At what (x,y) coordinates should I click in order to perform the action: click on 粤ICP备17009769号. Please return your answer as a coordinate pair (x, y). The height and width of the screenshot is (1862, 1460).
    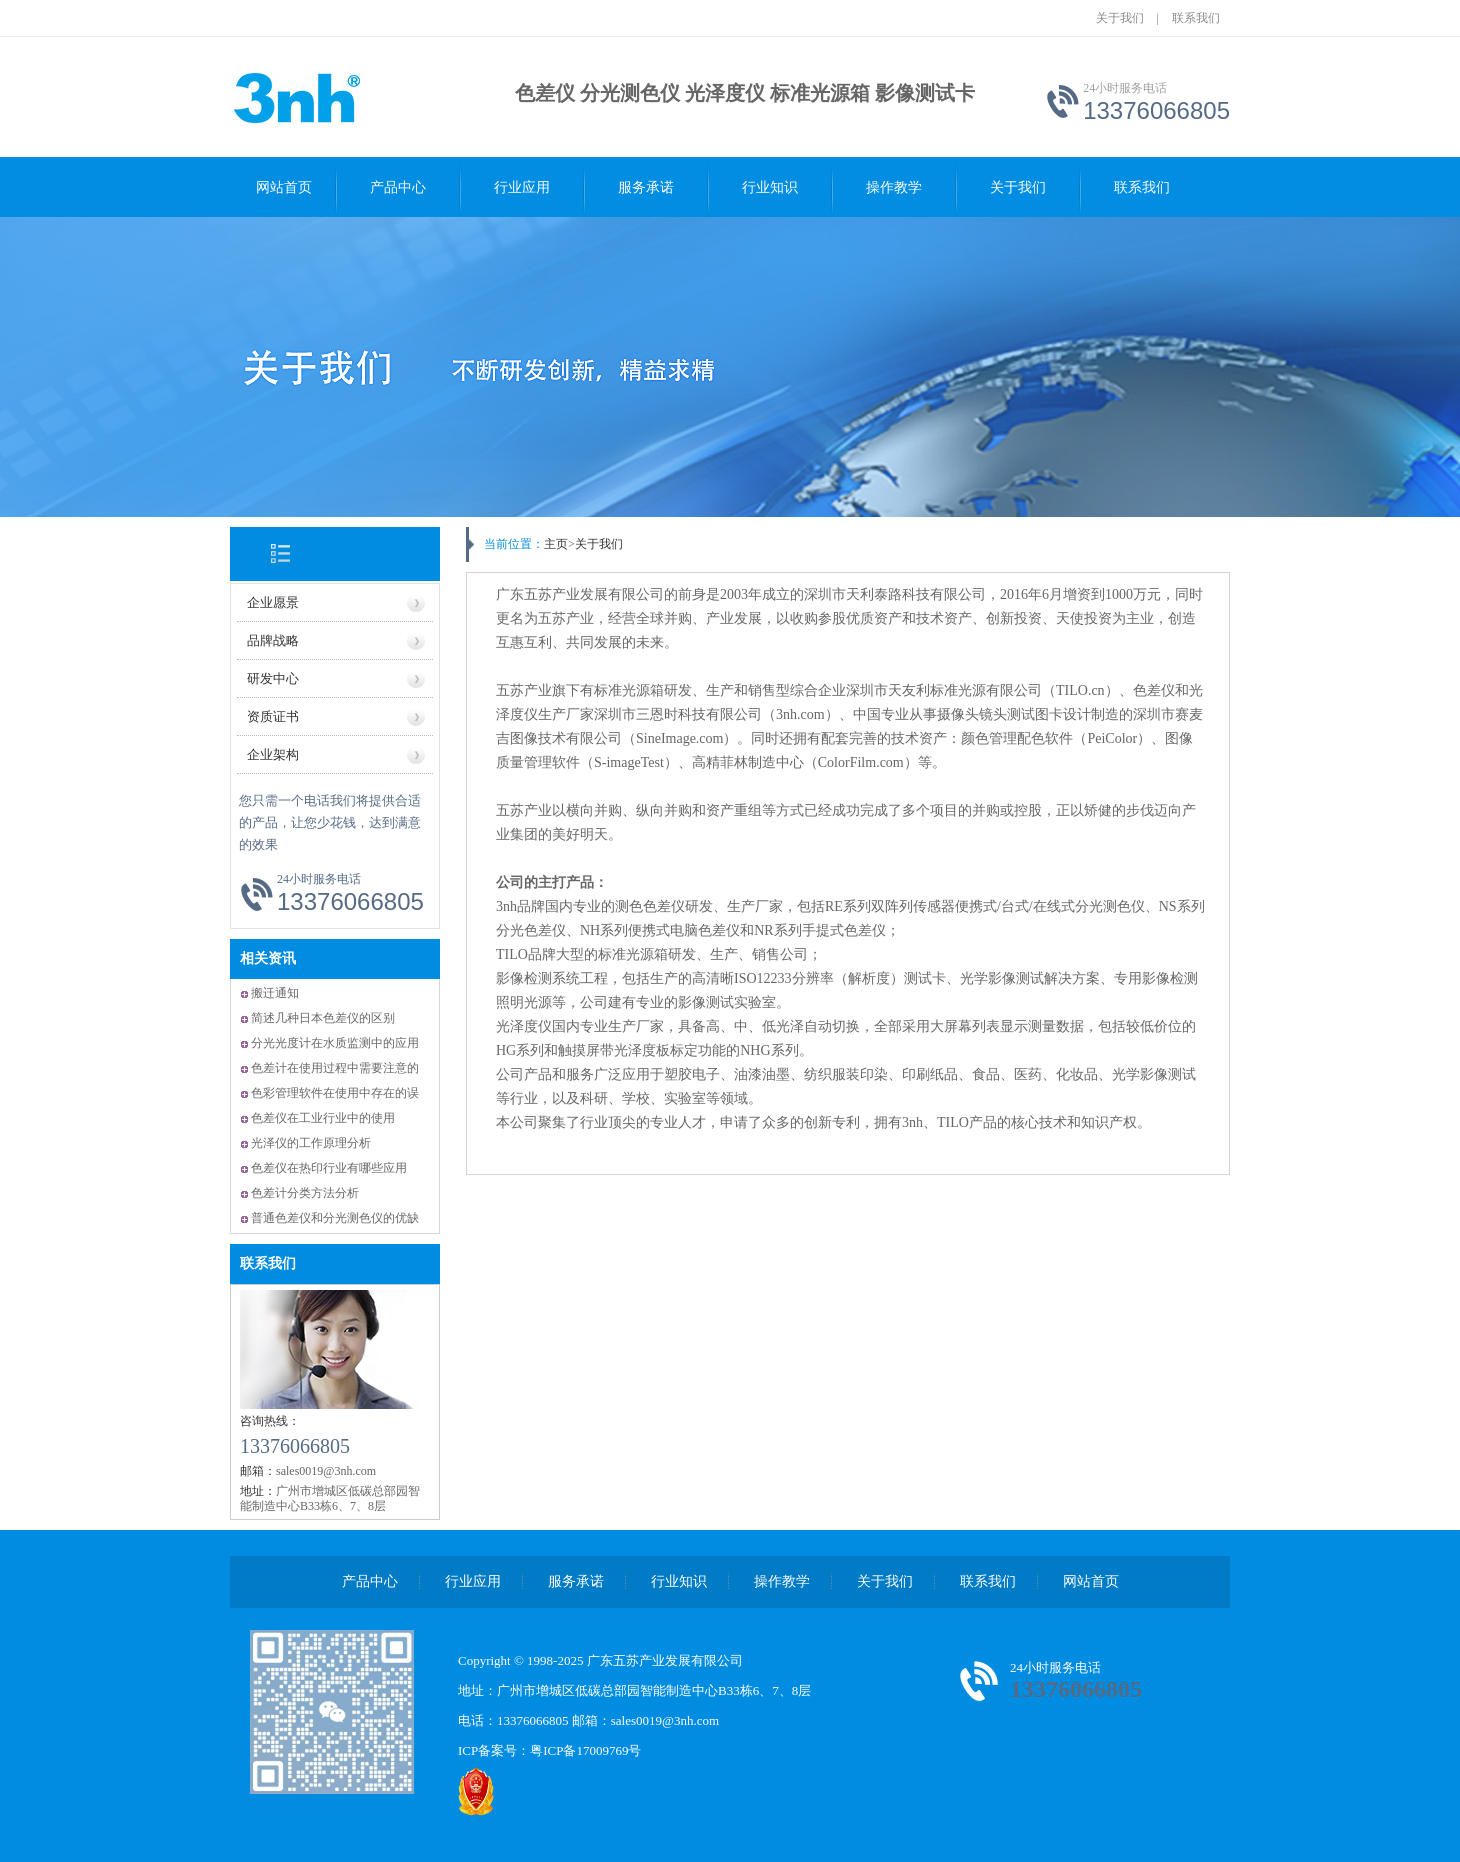
    Looking at the image, I should click on (585, 1750).